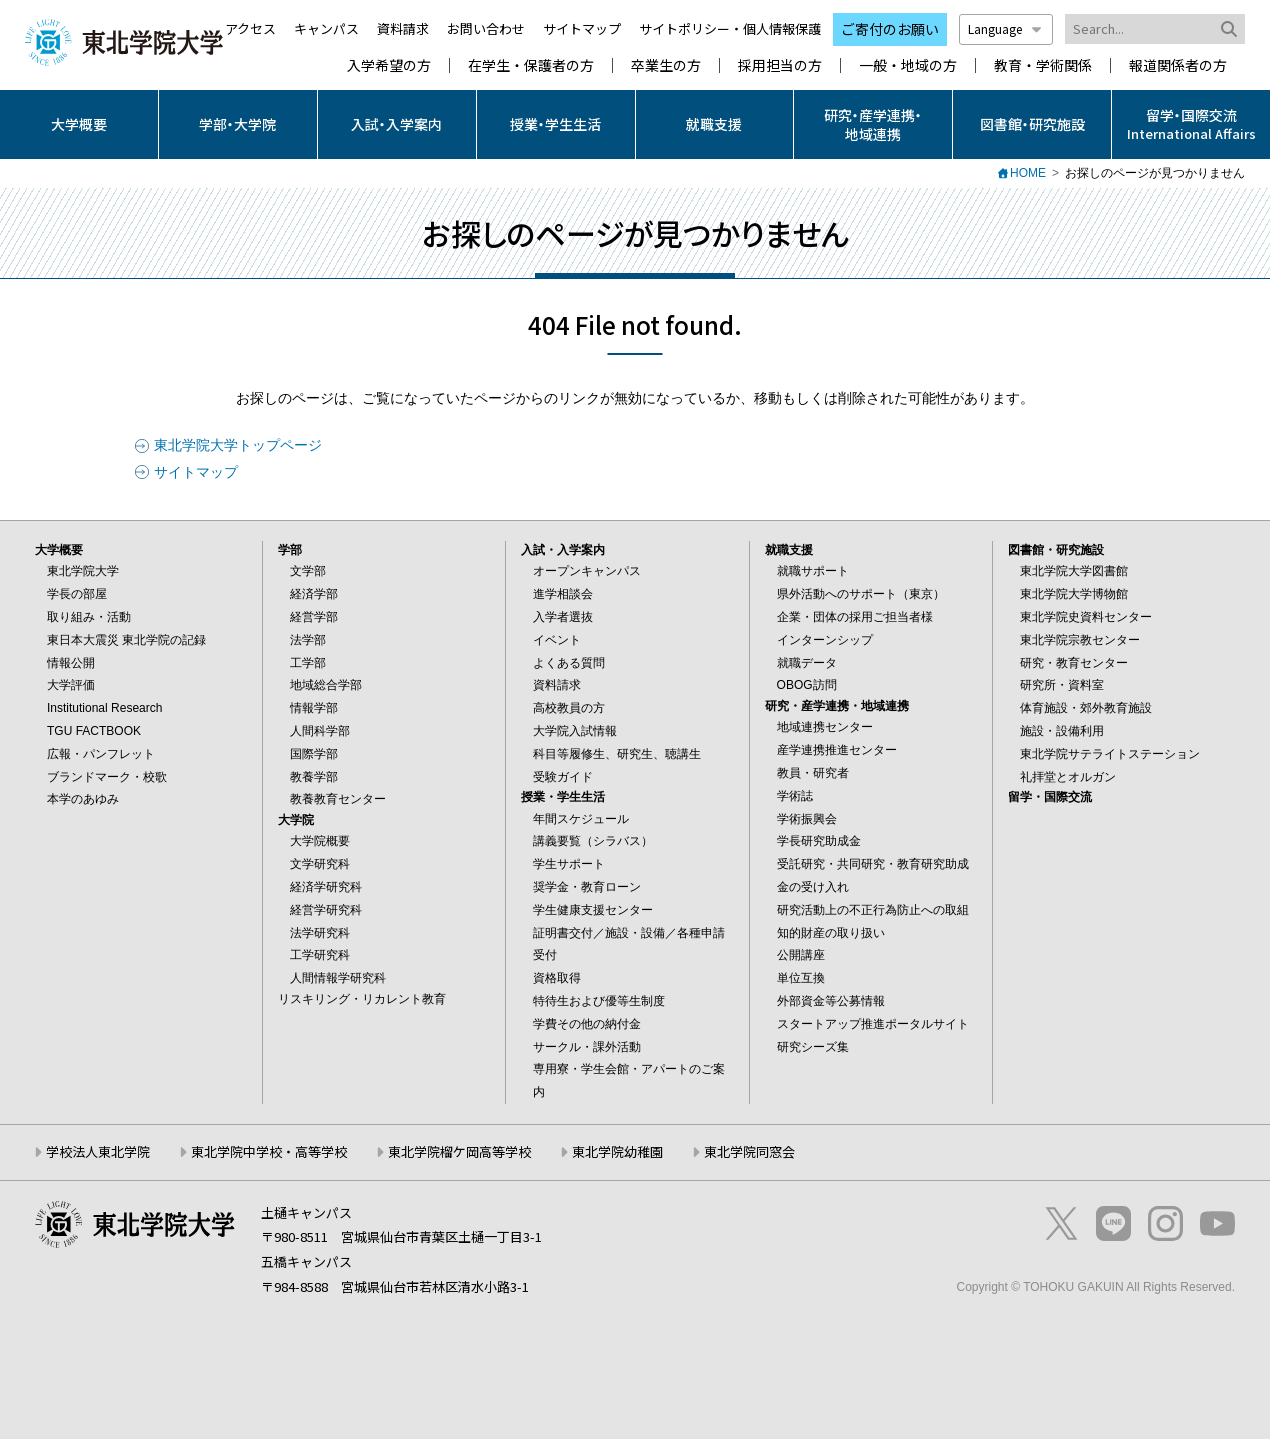 This screenshot has height=1439, width=1270. I want to click on 東北学院大学, so click(83, 571).